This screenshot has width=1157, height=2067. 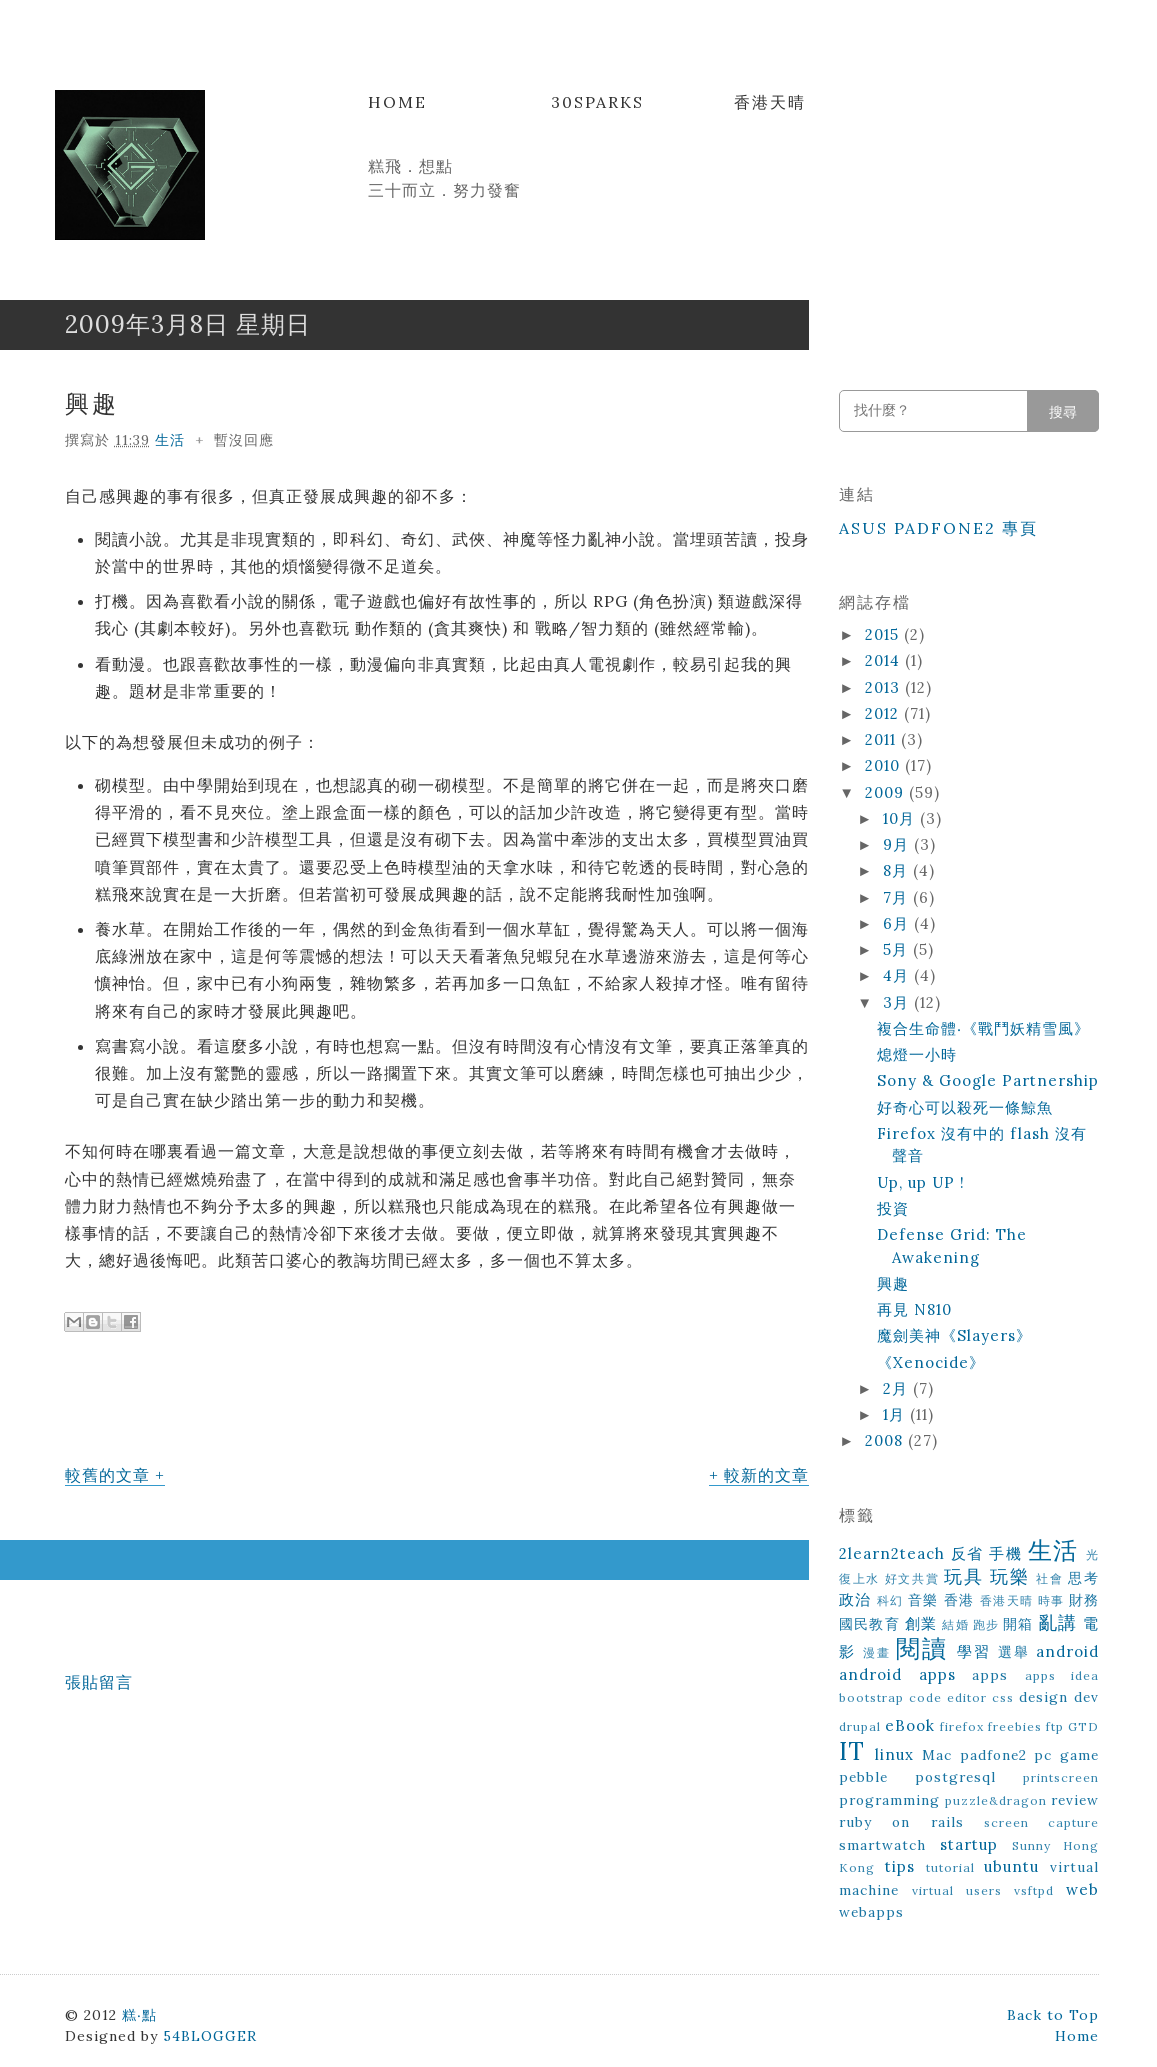 I want to click on ftp, so click(x=1055, y=1726).